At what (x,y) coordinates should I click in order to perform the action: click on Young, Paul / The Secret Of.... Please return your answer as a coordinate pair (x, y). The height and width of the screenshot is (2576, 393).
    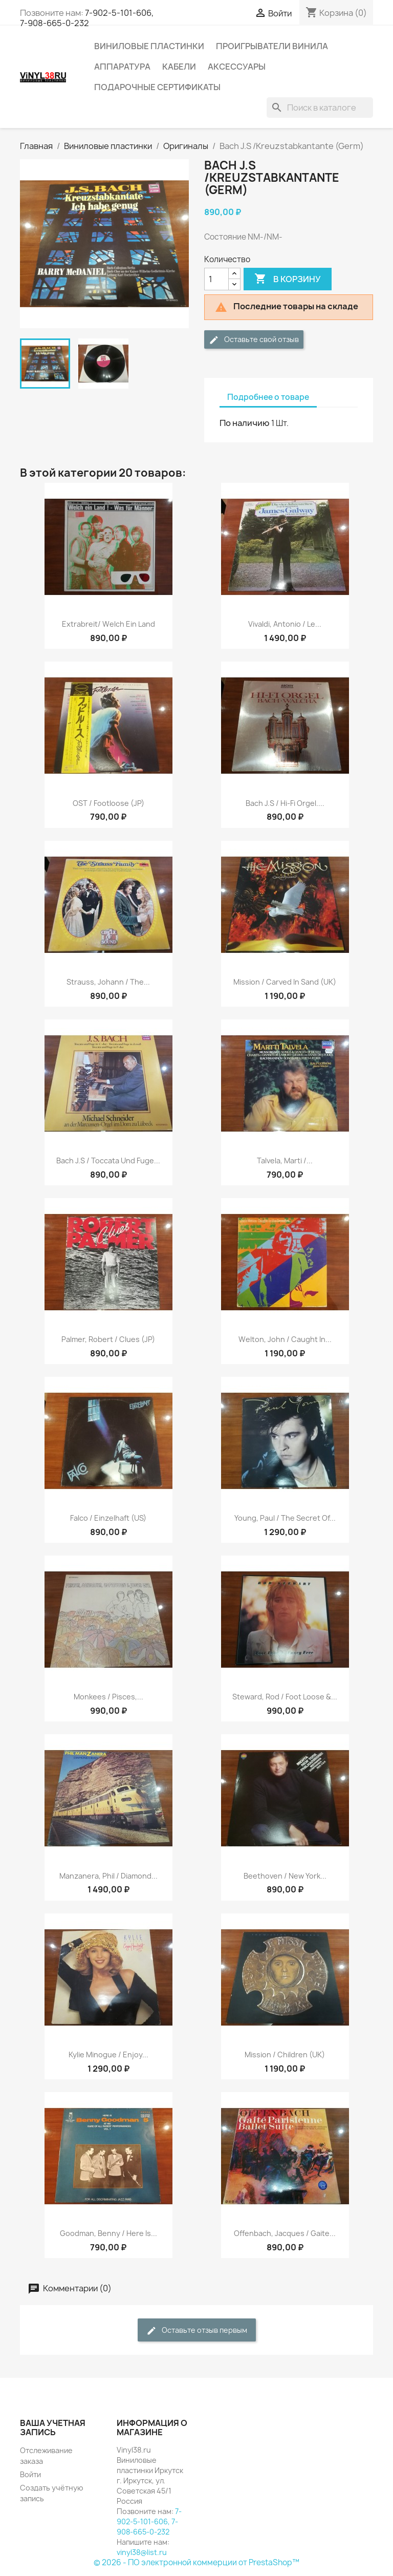
    Looking at the image, I should click on (285, 1518).